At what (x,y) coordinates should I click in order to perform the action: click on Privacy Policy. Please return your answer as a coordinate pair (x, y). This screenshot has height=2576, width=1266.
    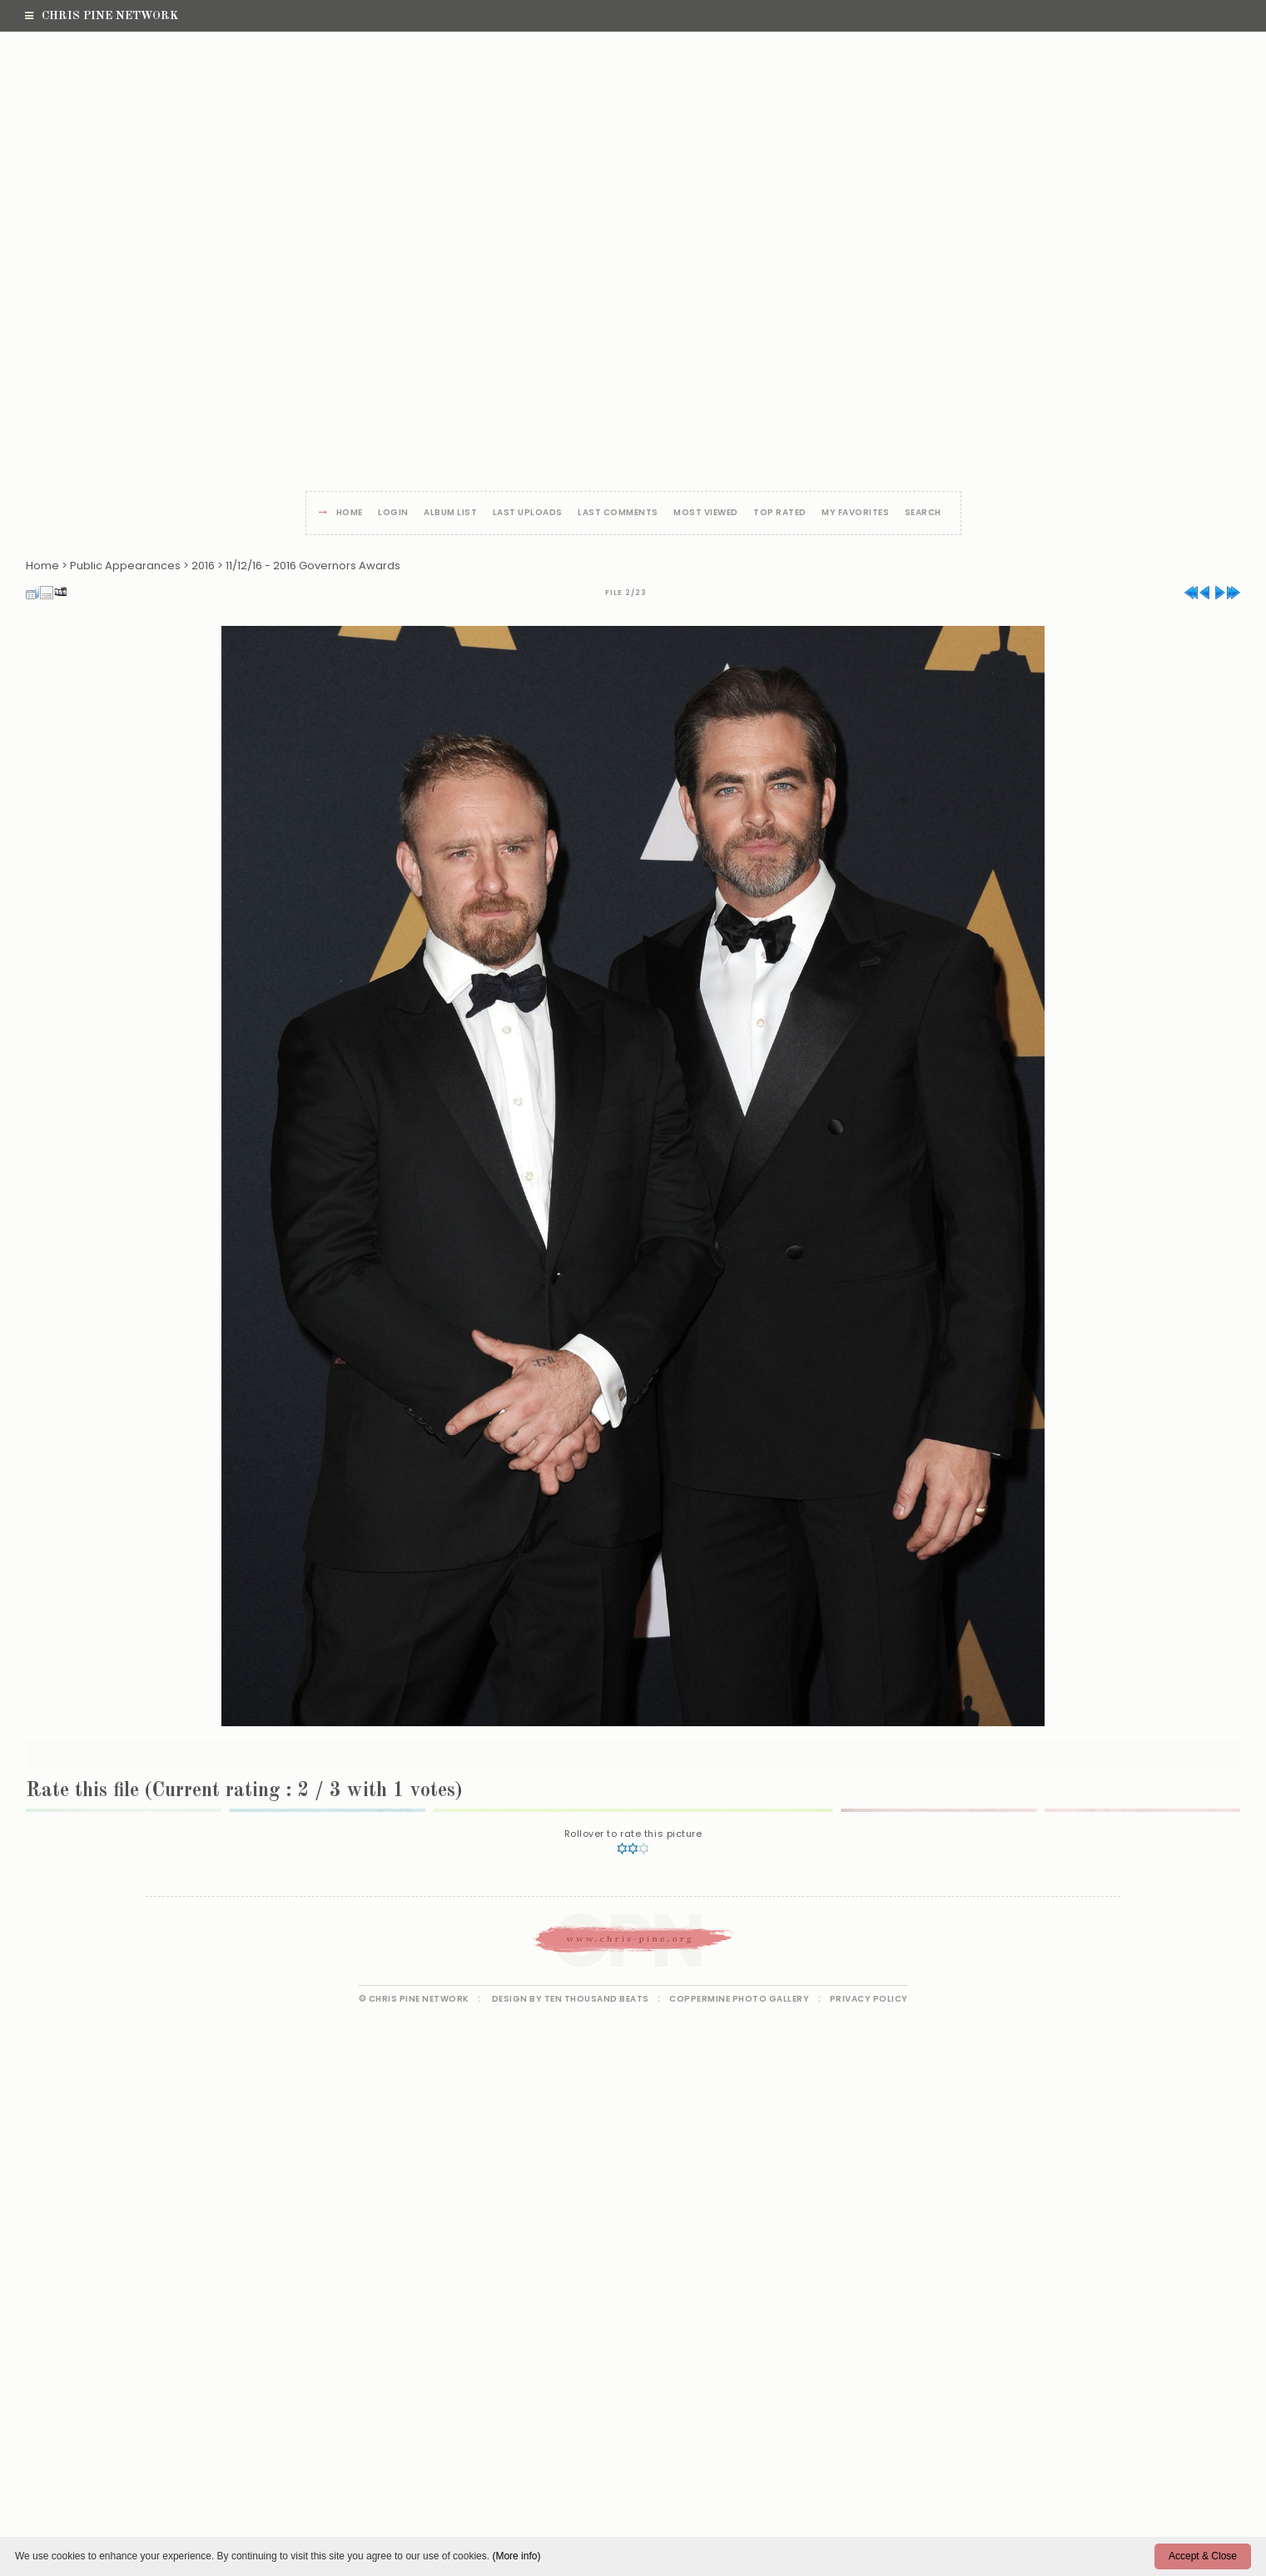
    Looking at the image, I should click on (869, 1999).